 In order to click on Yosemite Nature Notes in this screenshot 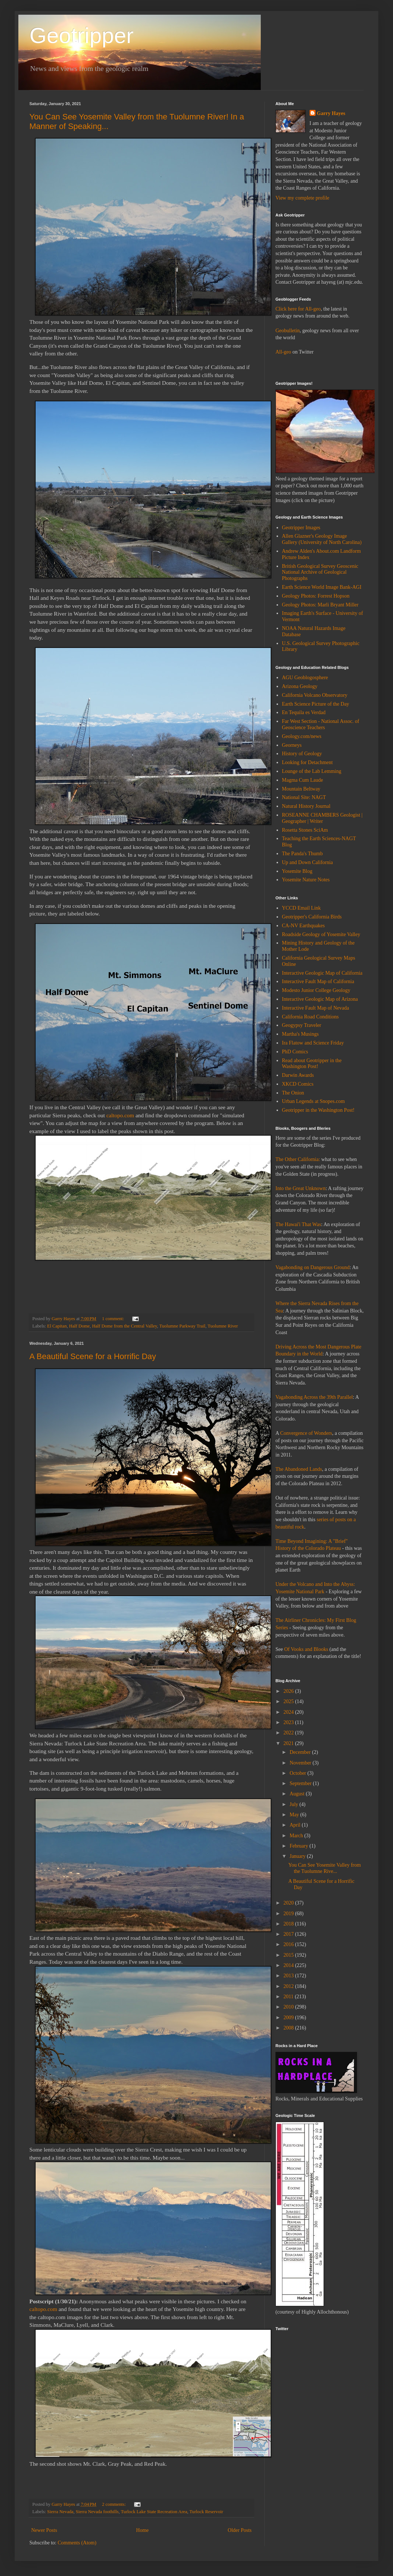, I will do `click(306, 879)`.